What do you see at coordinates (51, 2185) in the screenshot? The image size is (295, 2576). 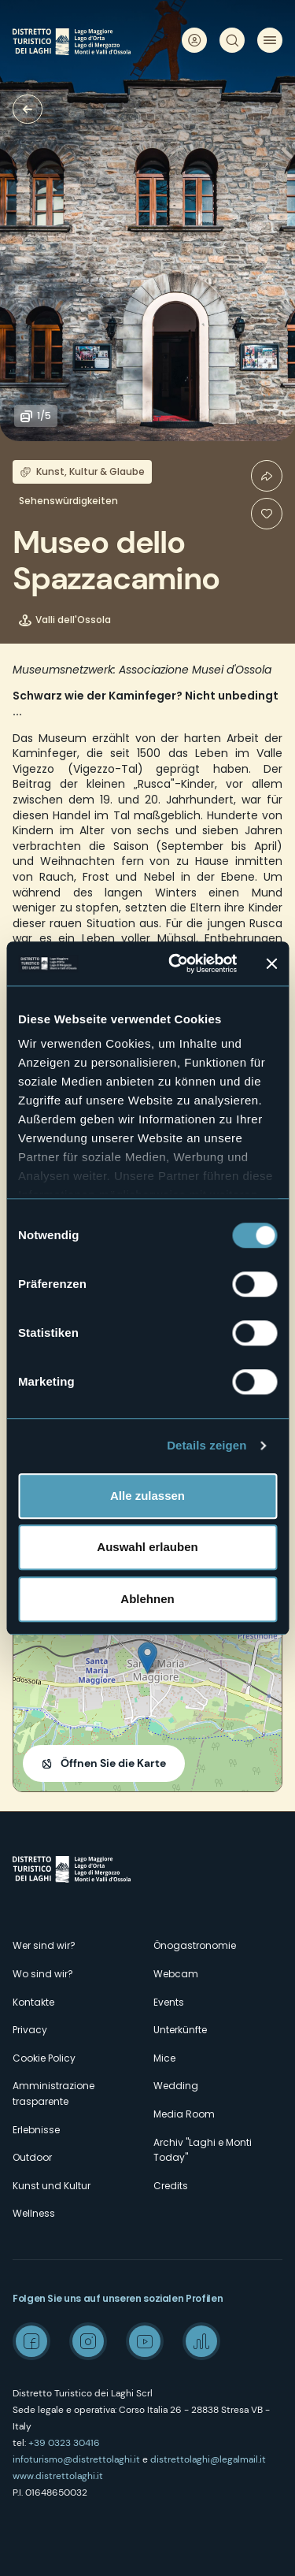 I see `Kunst und Kultur` at bounding box center [51, 2185].